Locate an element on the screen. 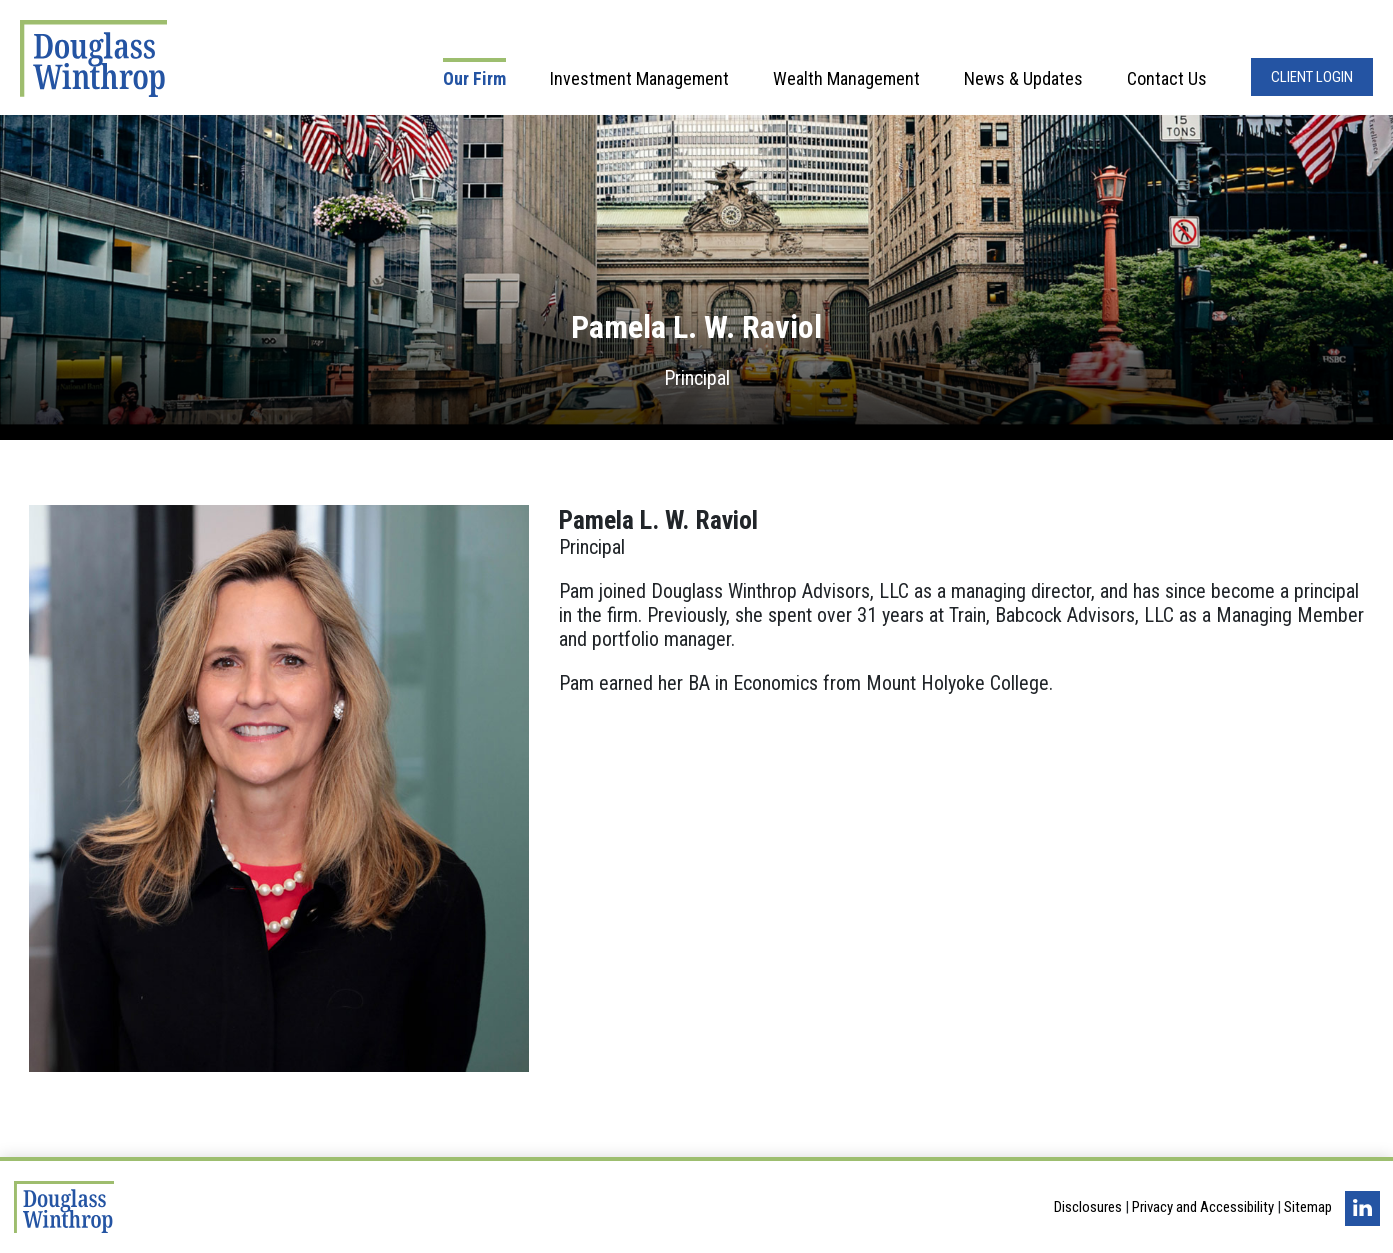 The width and height of the screenshot is (1393, 1253). Client Login [Opens in a new window] is located at coordinates (1312, 77).